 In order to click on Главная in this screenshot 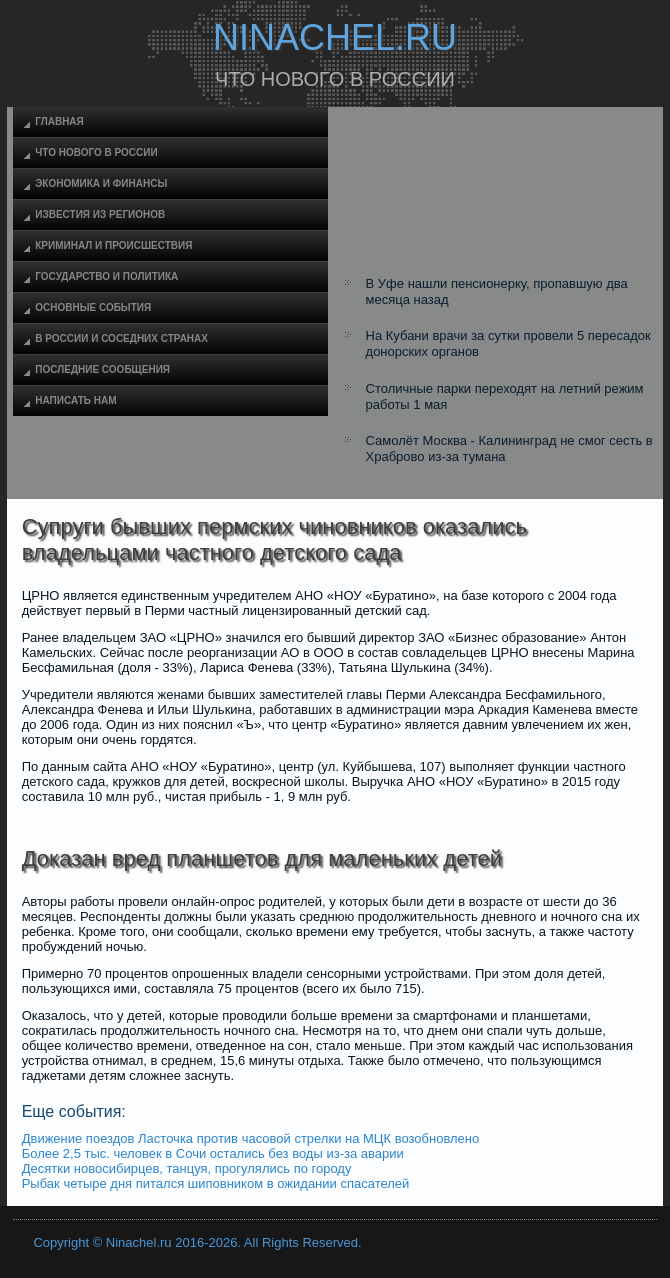, I will do `click(59, 121)`.